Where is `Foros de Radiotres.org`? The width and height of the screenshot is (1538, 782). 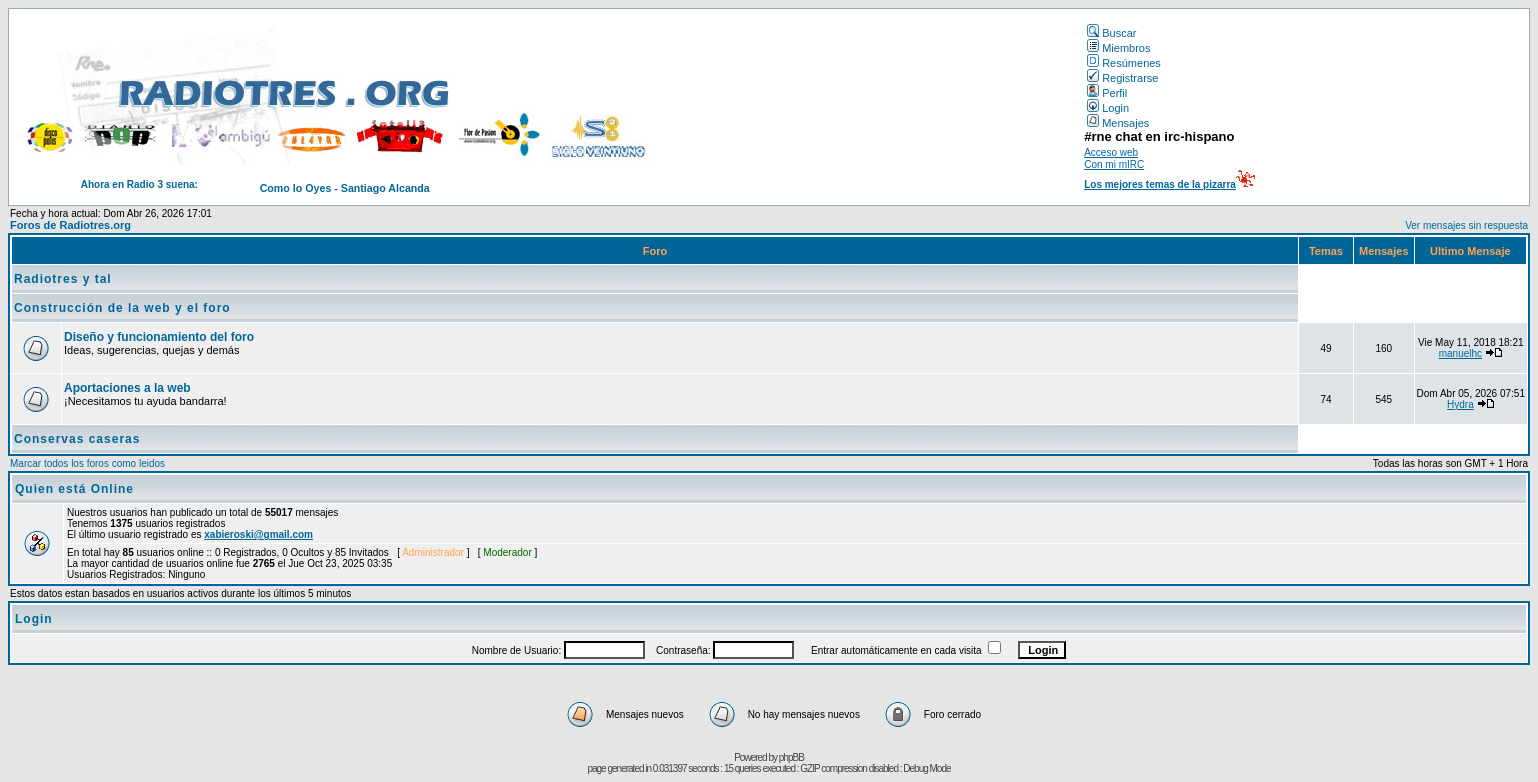 Foros de Radiotres.org is located at coordinates (70, 225).